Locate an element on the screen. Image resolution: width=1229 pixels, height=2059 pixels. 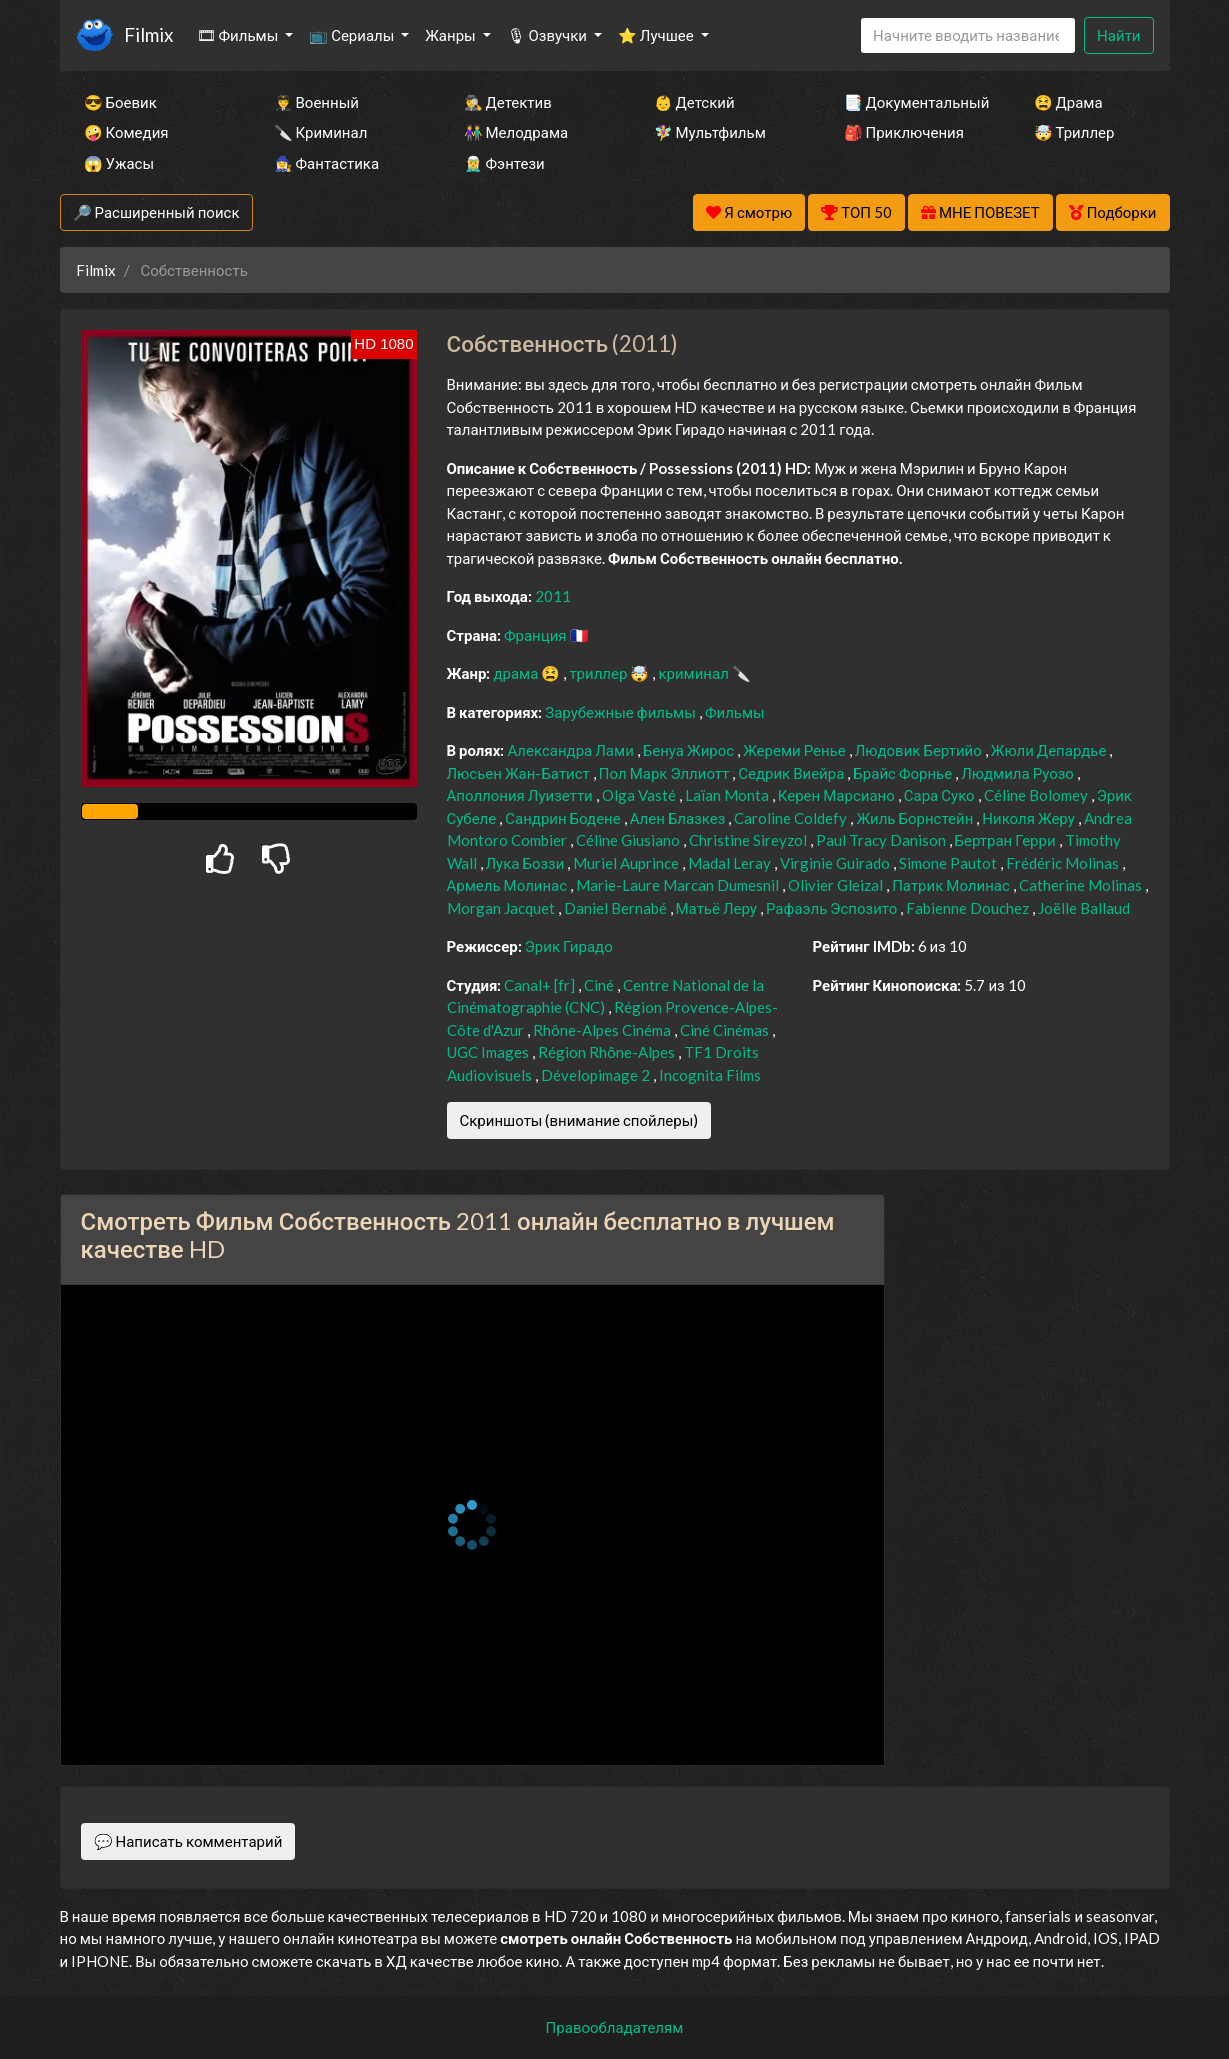
Жанры [button] is located at coordinates (452, 35).